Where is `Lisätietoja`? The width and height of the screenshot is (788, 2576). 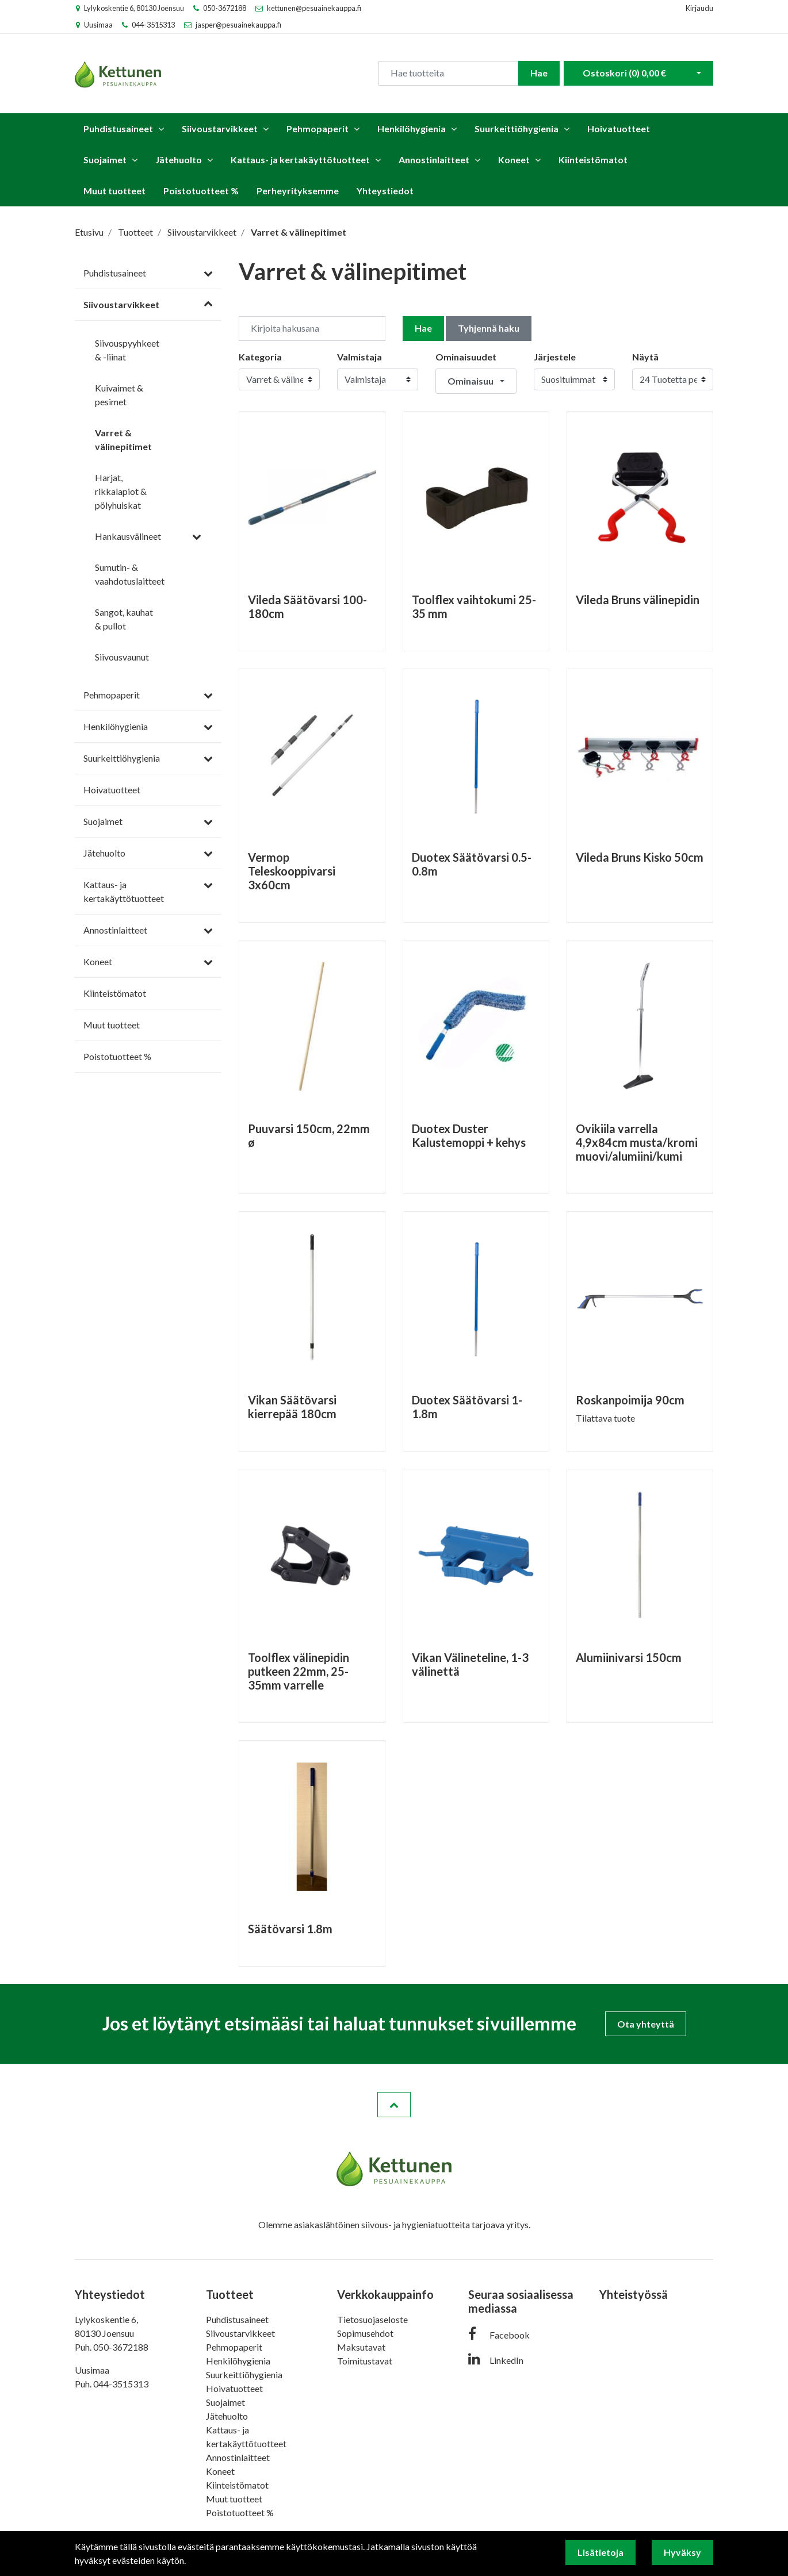
Lisätietoja is located at coordinates (600, 2552).